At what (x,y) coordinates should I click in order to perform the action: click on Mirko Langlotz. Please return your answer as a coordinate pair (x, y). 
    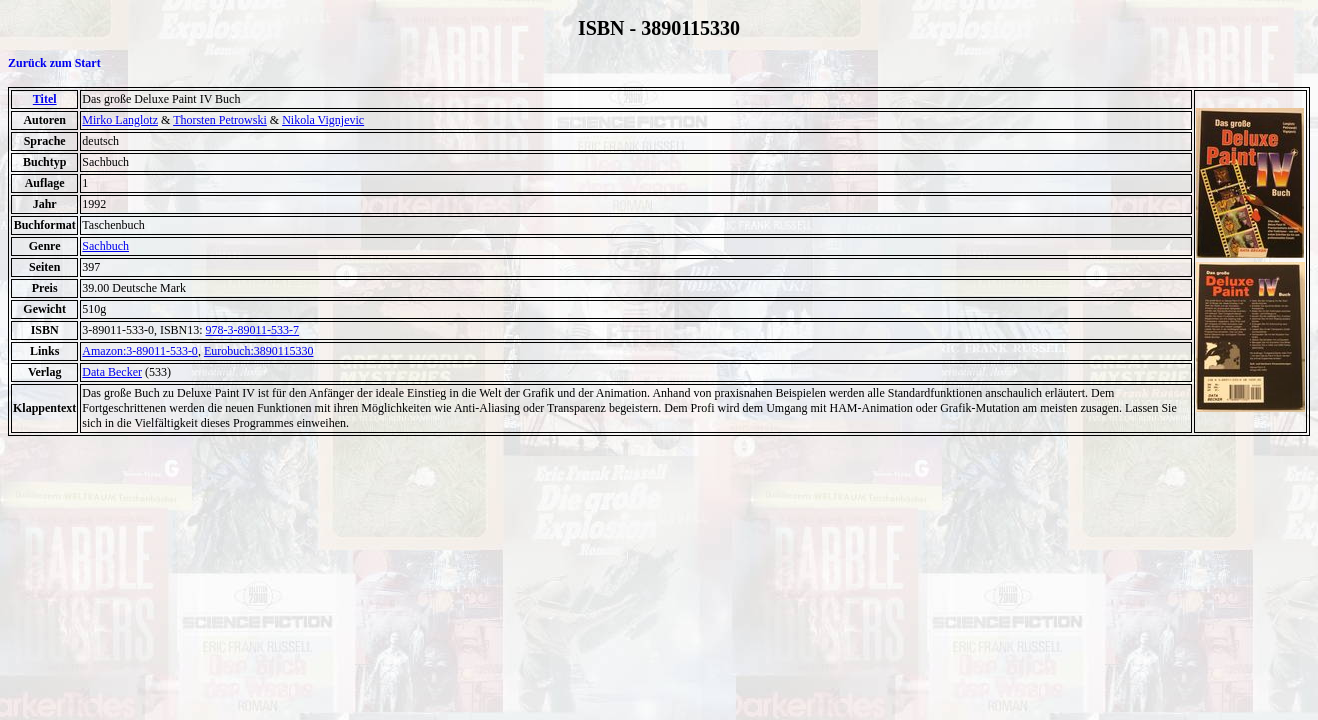
    Looking at the image, I should click on (120, 120).